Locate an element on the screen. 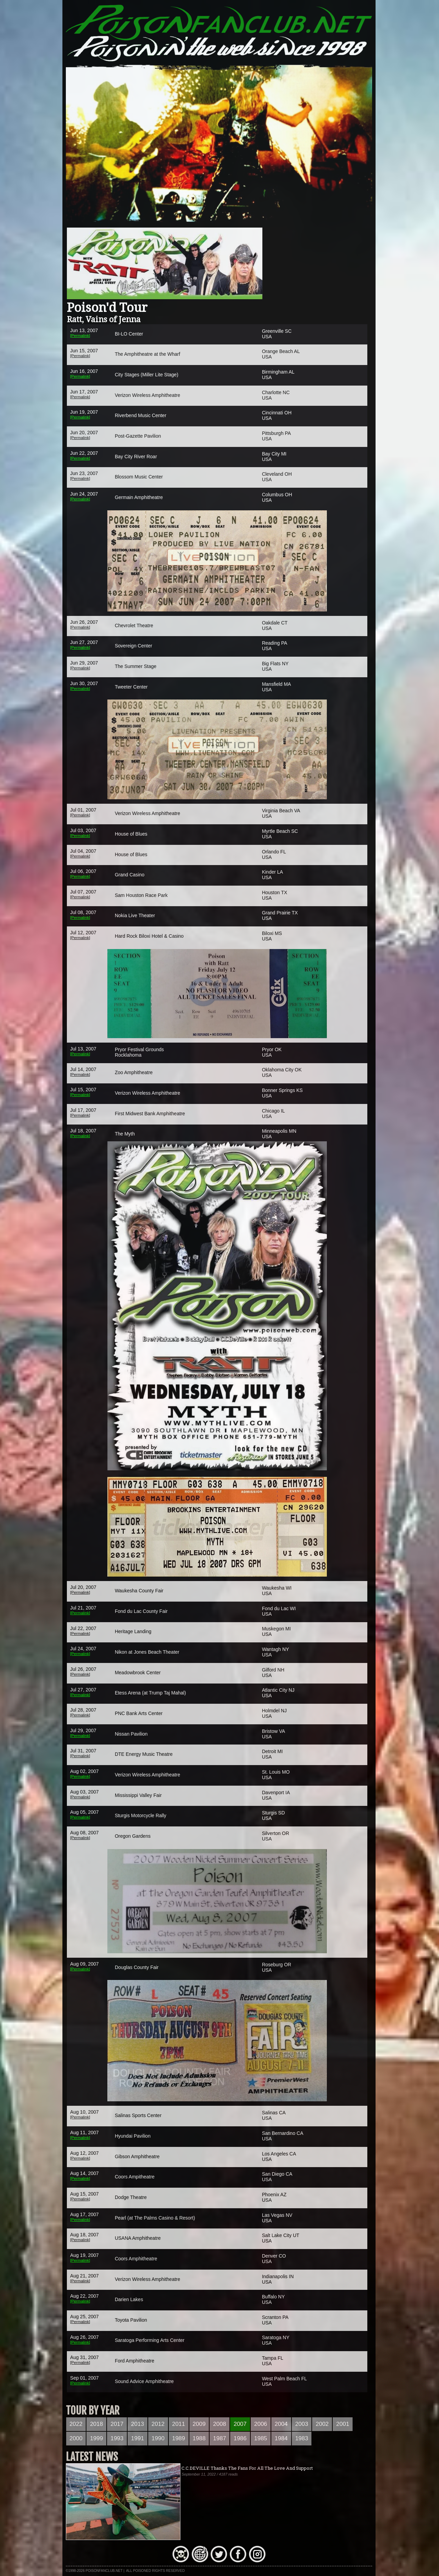 The width and height of the screenshot is (439, 2576). 2007 is located at coordinates (240, 2424).